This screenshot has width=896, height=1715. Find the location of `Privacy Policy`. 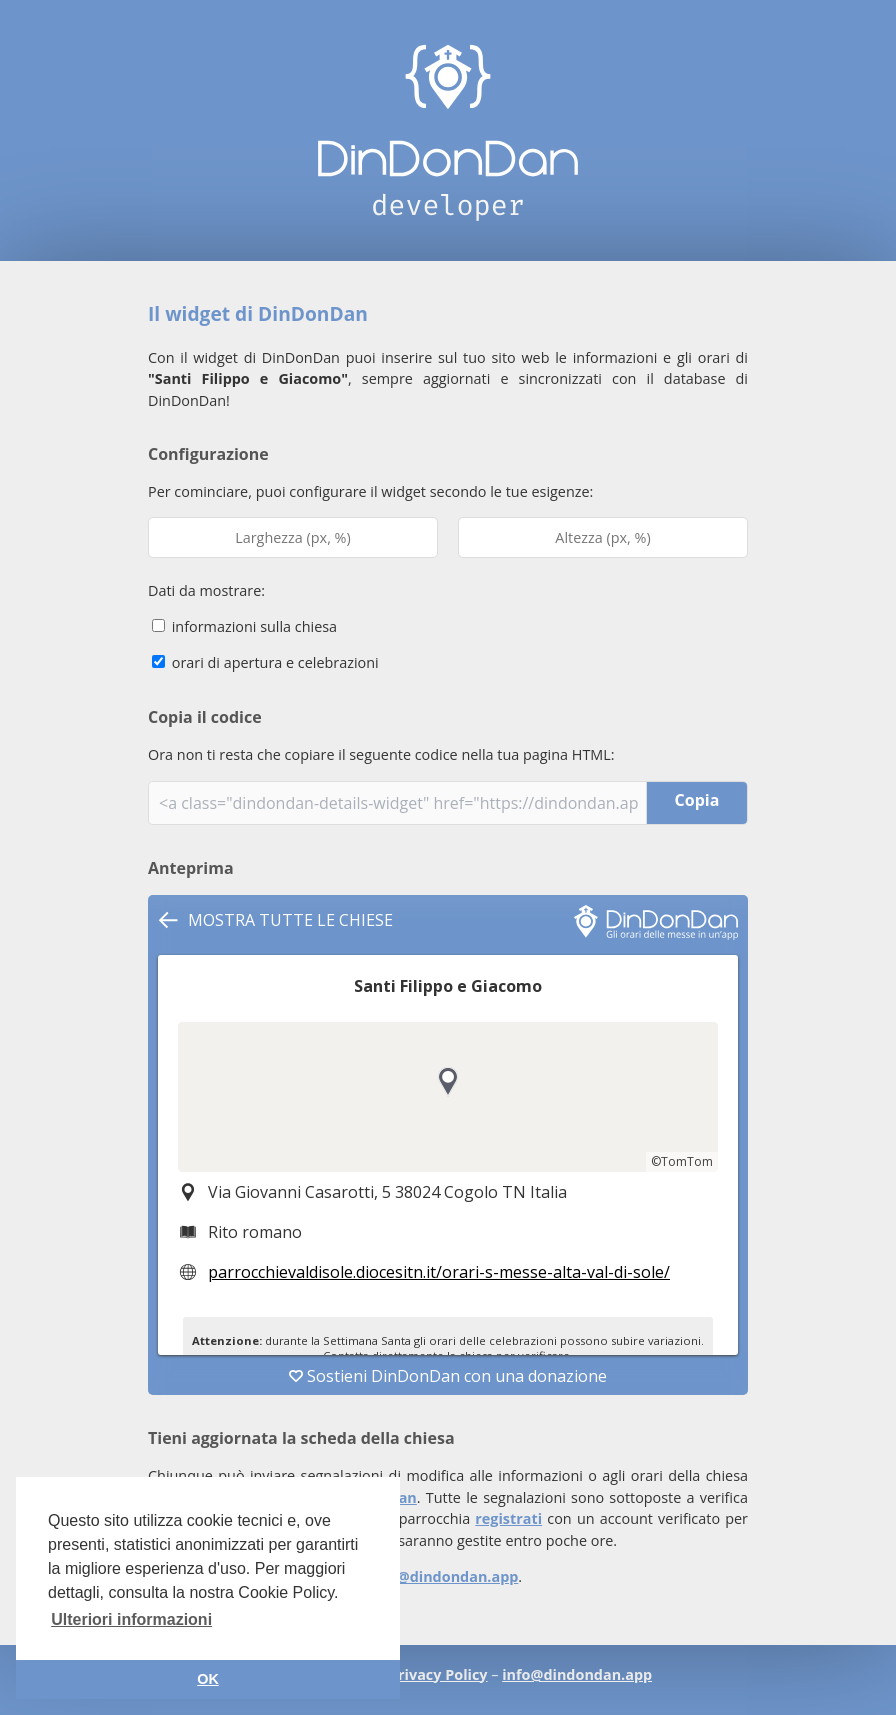

Privacy Policy is located at coordinates (438, 1674).